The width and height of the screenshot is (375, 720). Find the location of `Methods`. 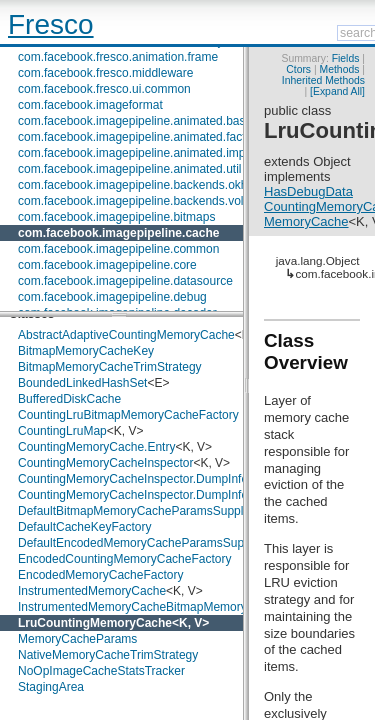

Methods is located at coordinates (340, 69).